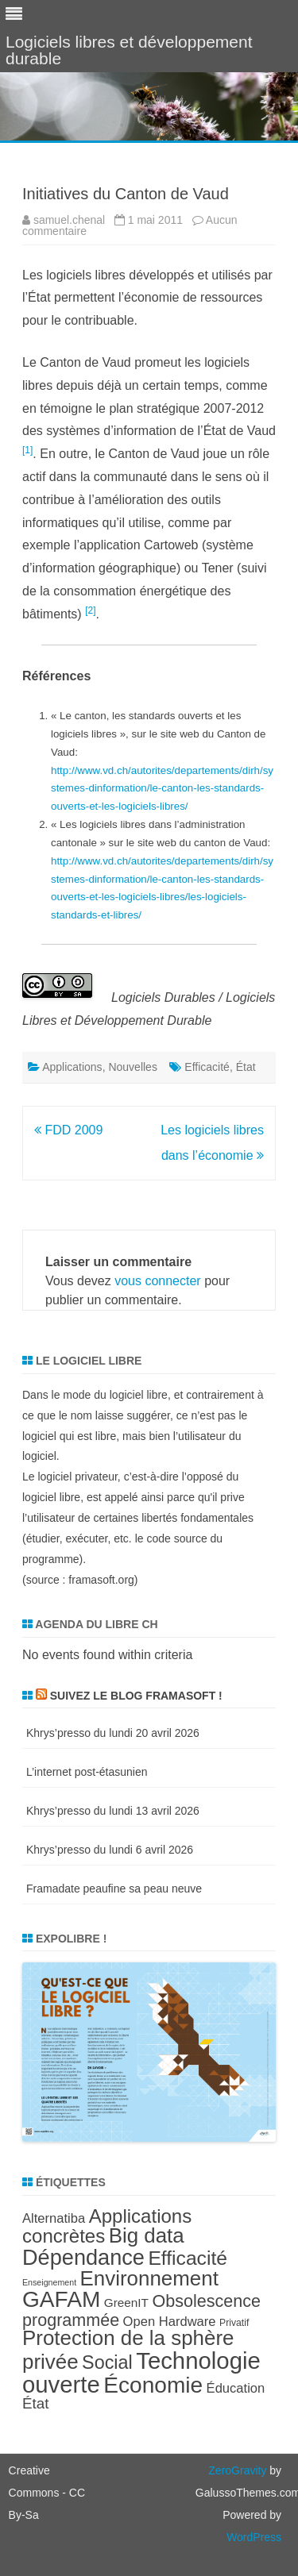 This screenshot has width=298, height=2576. What do you see at coordinates (207, 1067) in the screenshot?
I see `Efficacité` at bounding box center [207, 1067].